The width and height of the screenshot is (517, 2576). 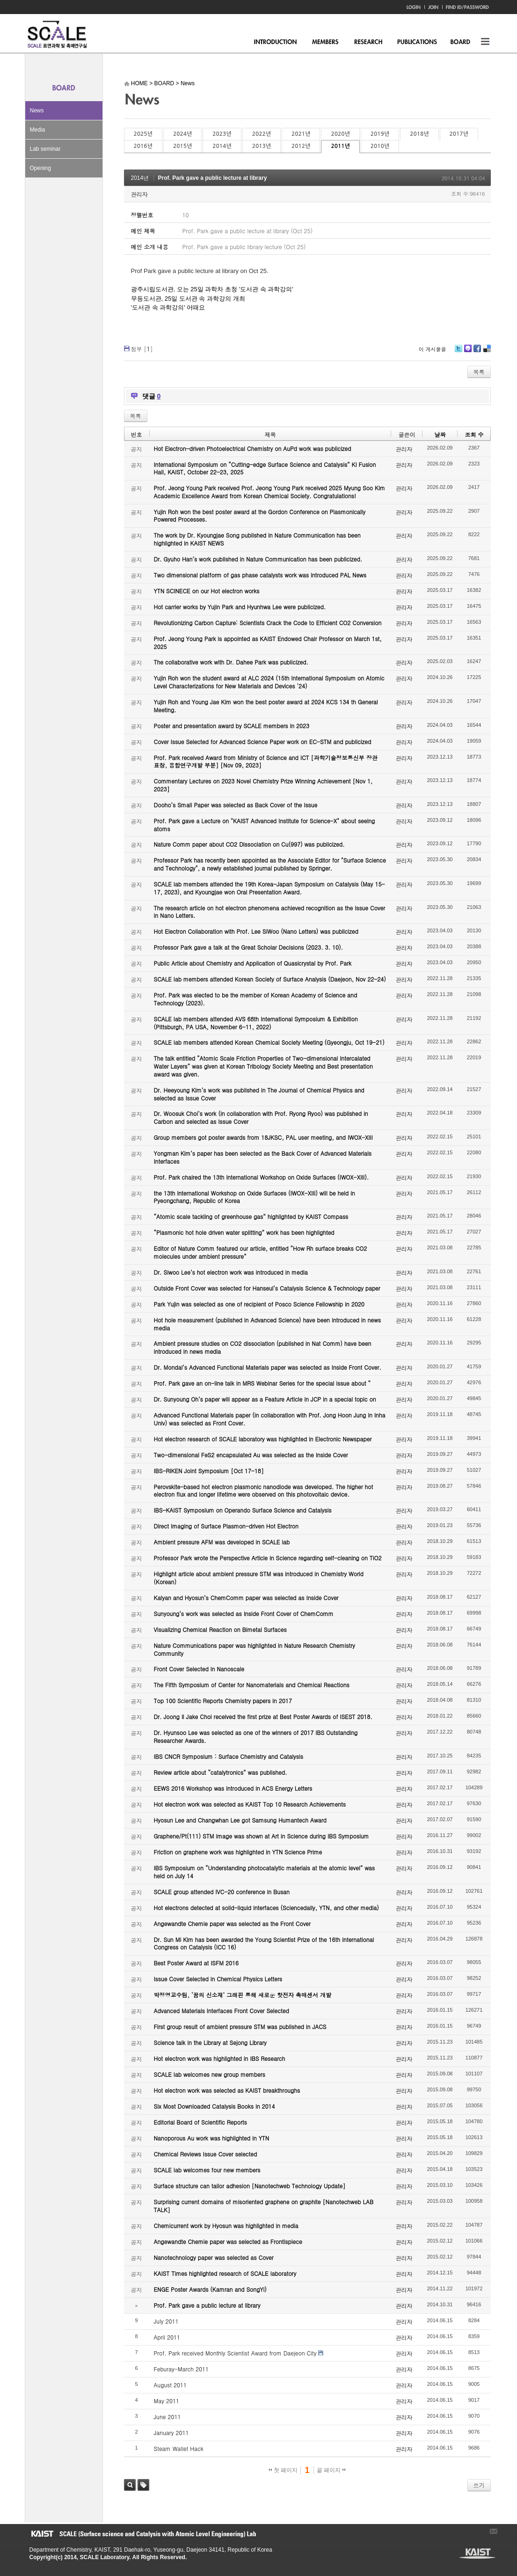 What do you see at coordinates (264, 1872) in the screenshot?
I see `IBS Symposium on “Understanding photocatalytic materials at the atomic level” was held on July 14` at bounding box center [264, 1872].